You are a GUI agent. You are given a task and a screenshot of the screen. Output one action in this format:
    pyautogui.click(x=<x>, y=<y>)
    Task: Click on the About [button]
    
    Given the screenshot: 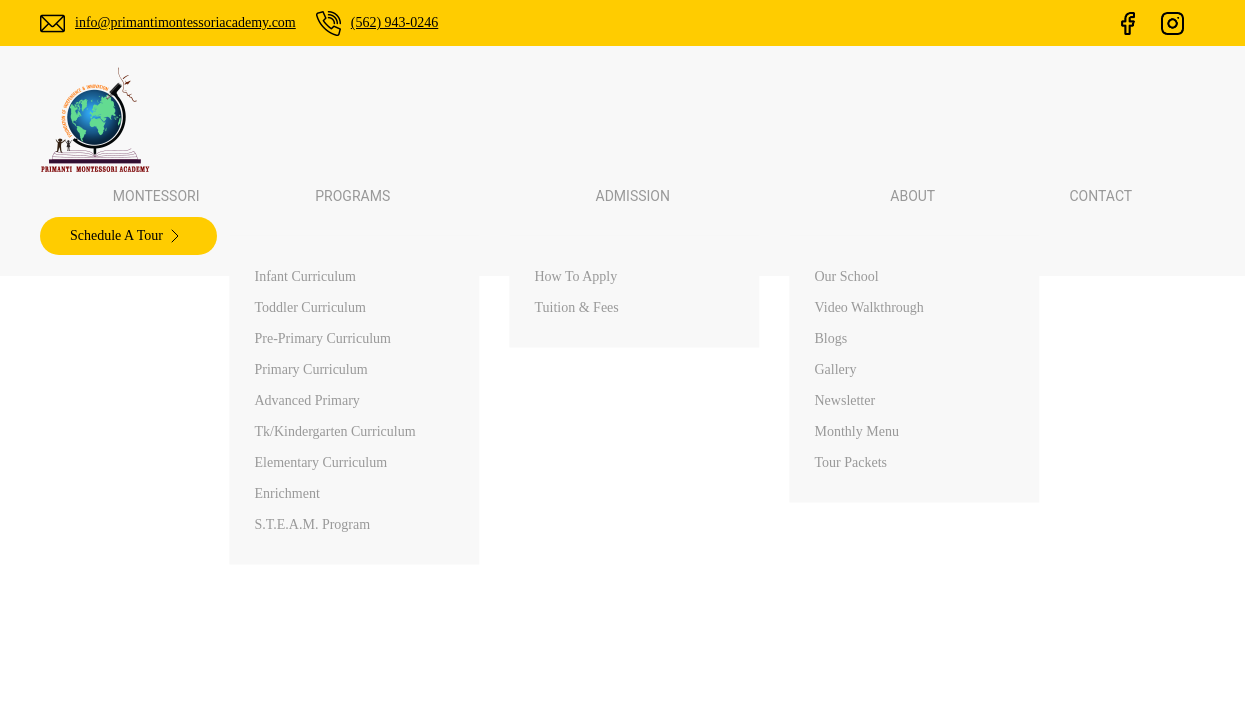 What is the action you would take?
    pyautogui.click(x=758, y=121)
    